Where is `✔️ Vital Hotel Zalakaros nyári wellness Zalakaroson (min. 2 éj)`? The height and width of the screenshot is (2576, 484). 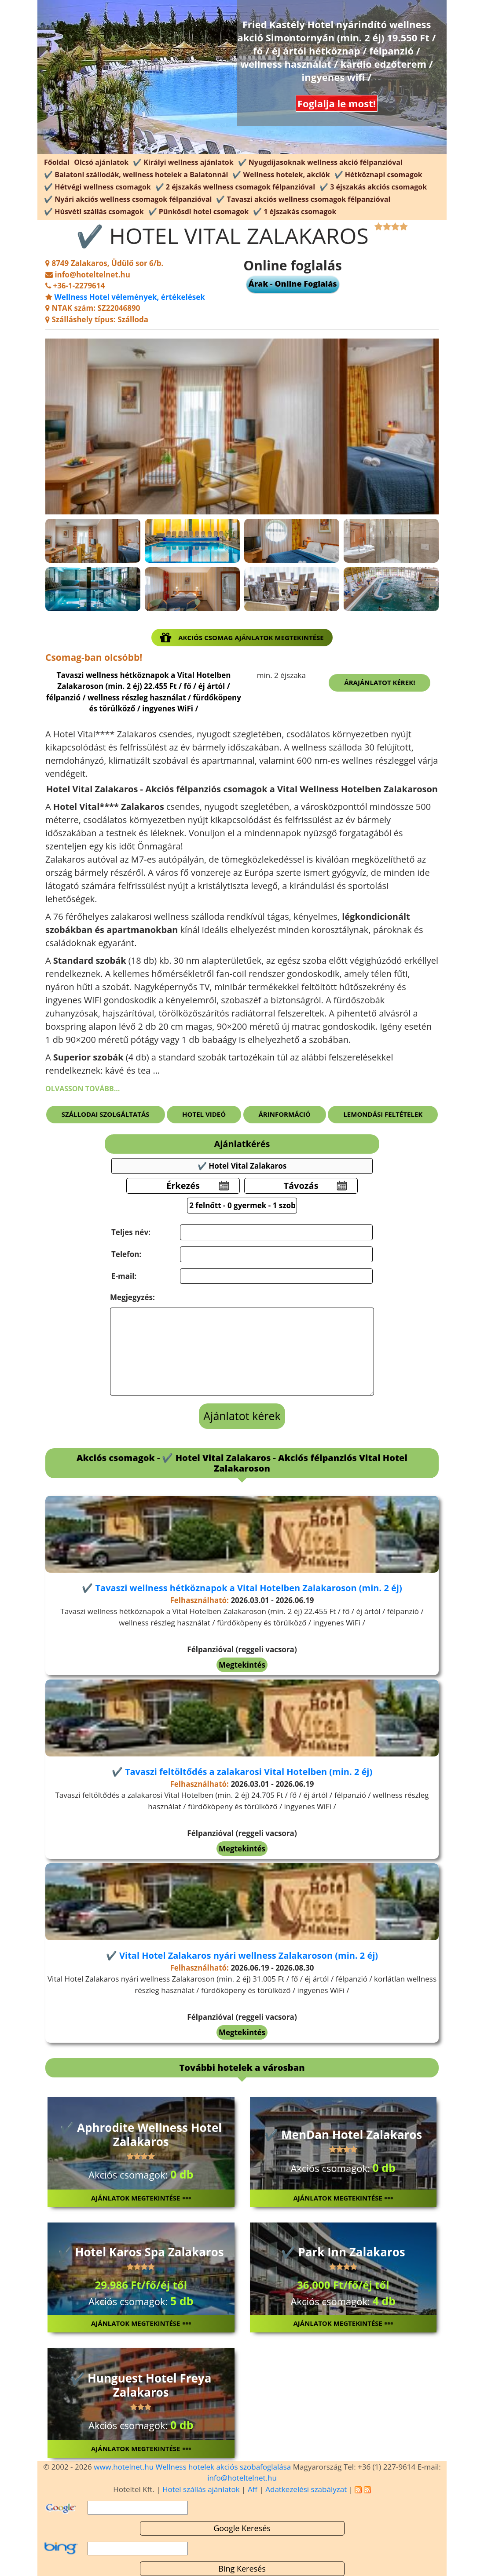 ✔️ Vital Hotel Zalakaros nyári wellness Zalakaroson (min. 2 éj) is located at coordinates (242, 1955).